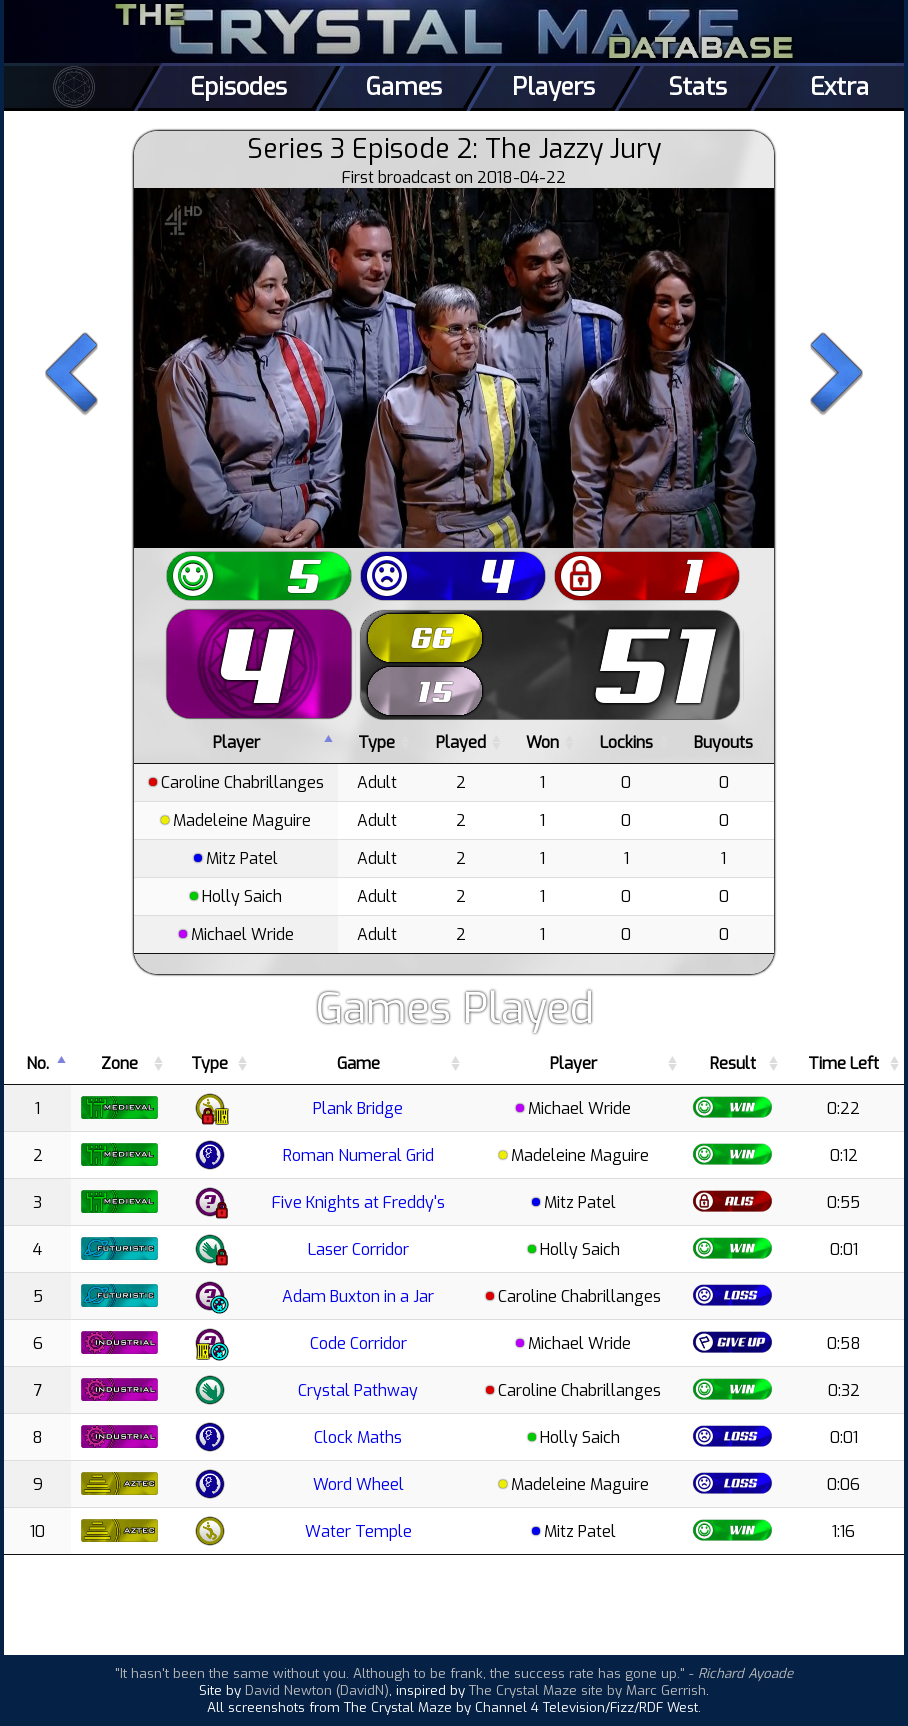 Image resolution: width=908 pixels, height=1726 pixels. Describe the element at coordinates (358, 1531) in the screenshot. I see `Water Temple` at that location.